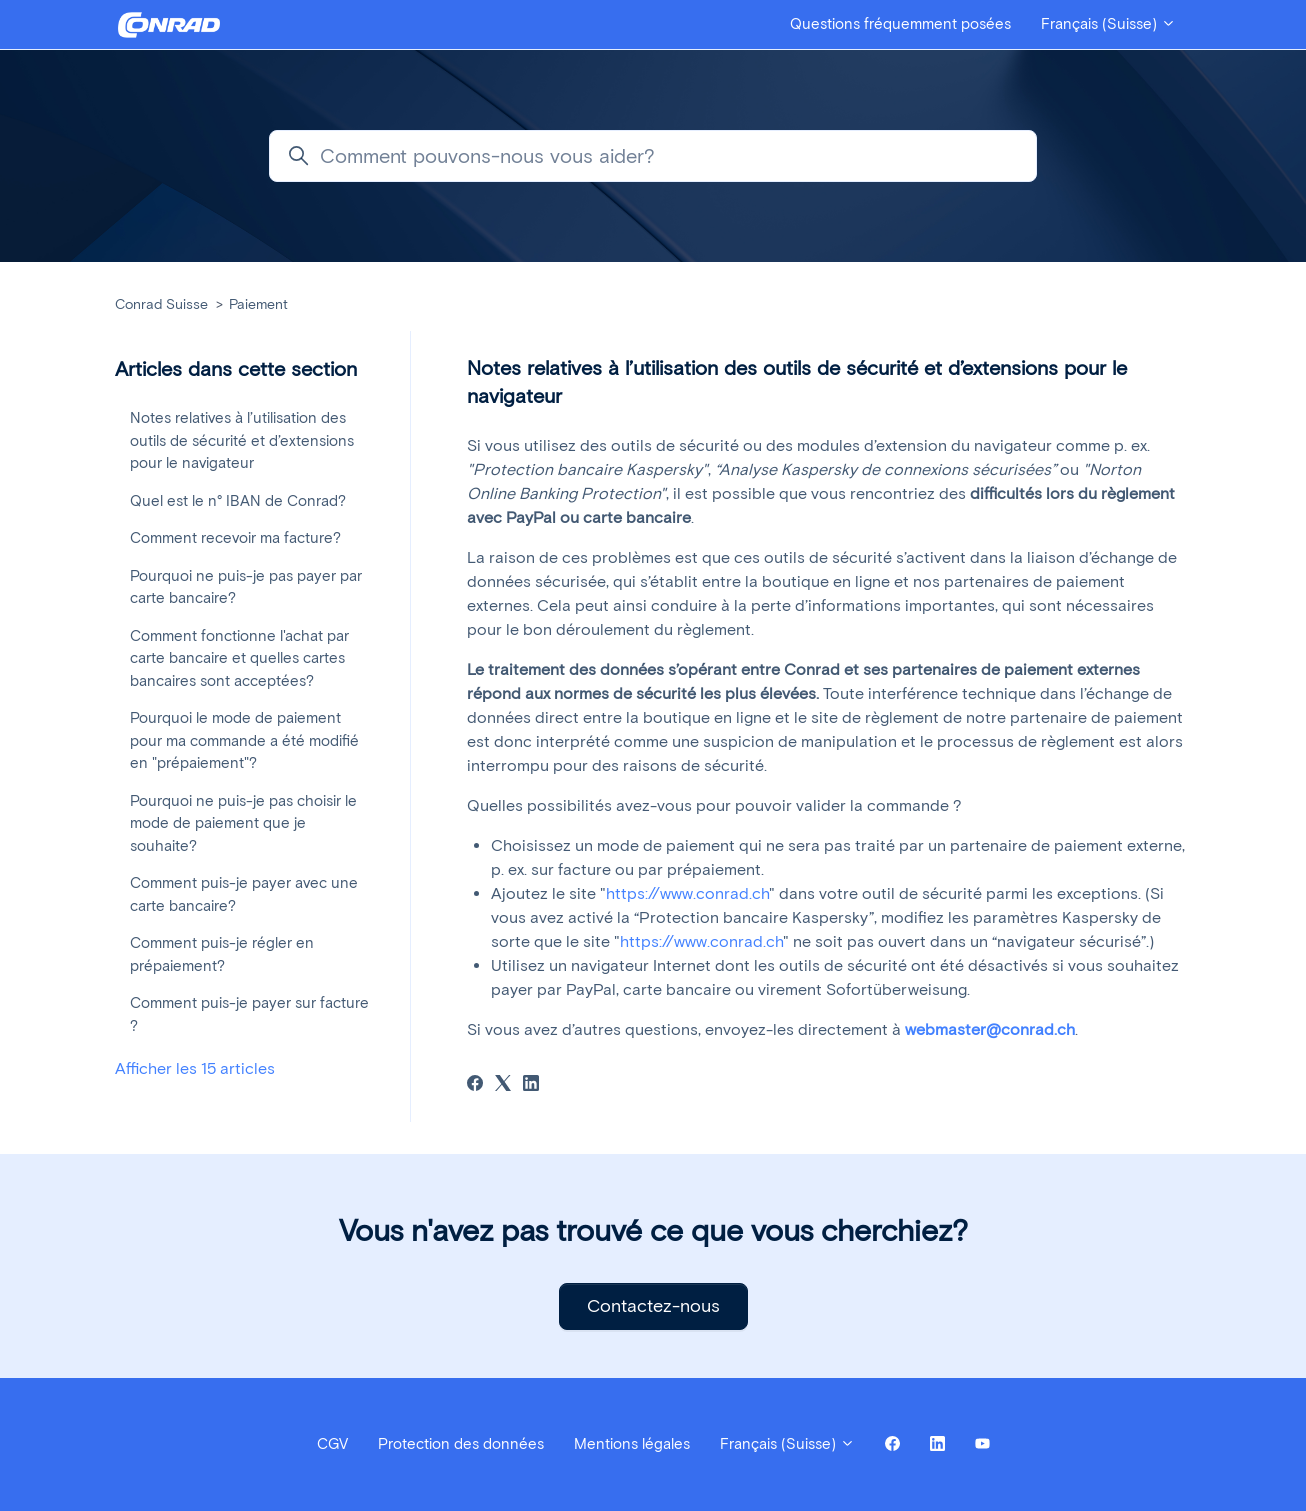  What do you see at coordinates (243, 823) in the screenshot?
I see `Pourquoi ne puis-je pas choisir le mode de paiement que je souhaite?` at bounding box center [243, 823].